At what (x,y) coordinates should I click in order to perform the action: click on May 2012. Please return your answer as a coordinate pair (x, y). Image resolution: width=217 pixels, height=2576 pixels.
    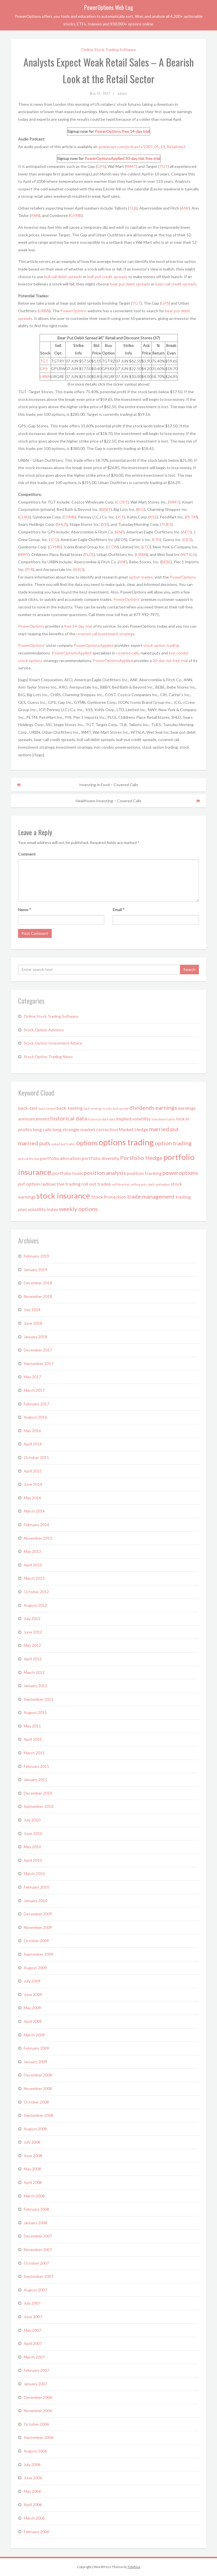
    Looking at the image, I should click on (32, 1645).